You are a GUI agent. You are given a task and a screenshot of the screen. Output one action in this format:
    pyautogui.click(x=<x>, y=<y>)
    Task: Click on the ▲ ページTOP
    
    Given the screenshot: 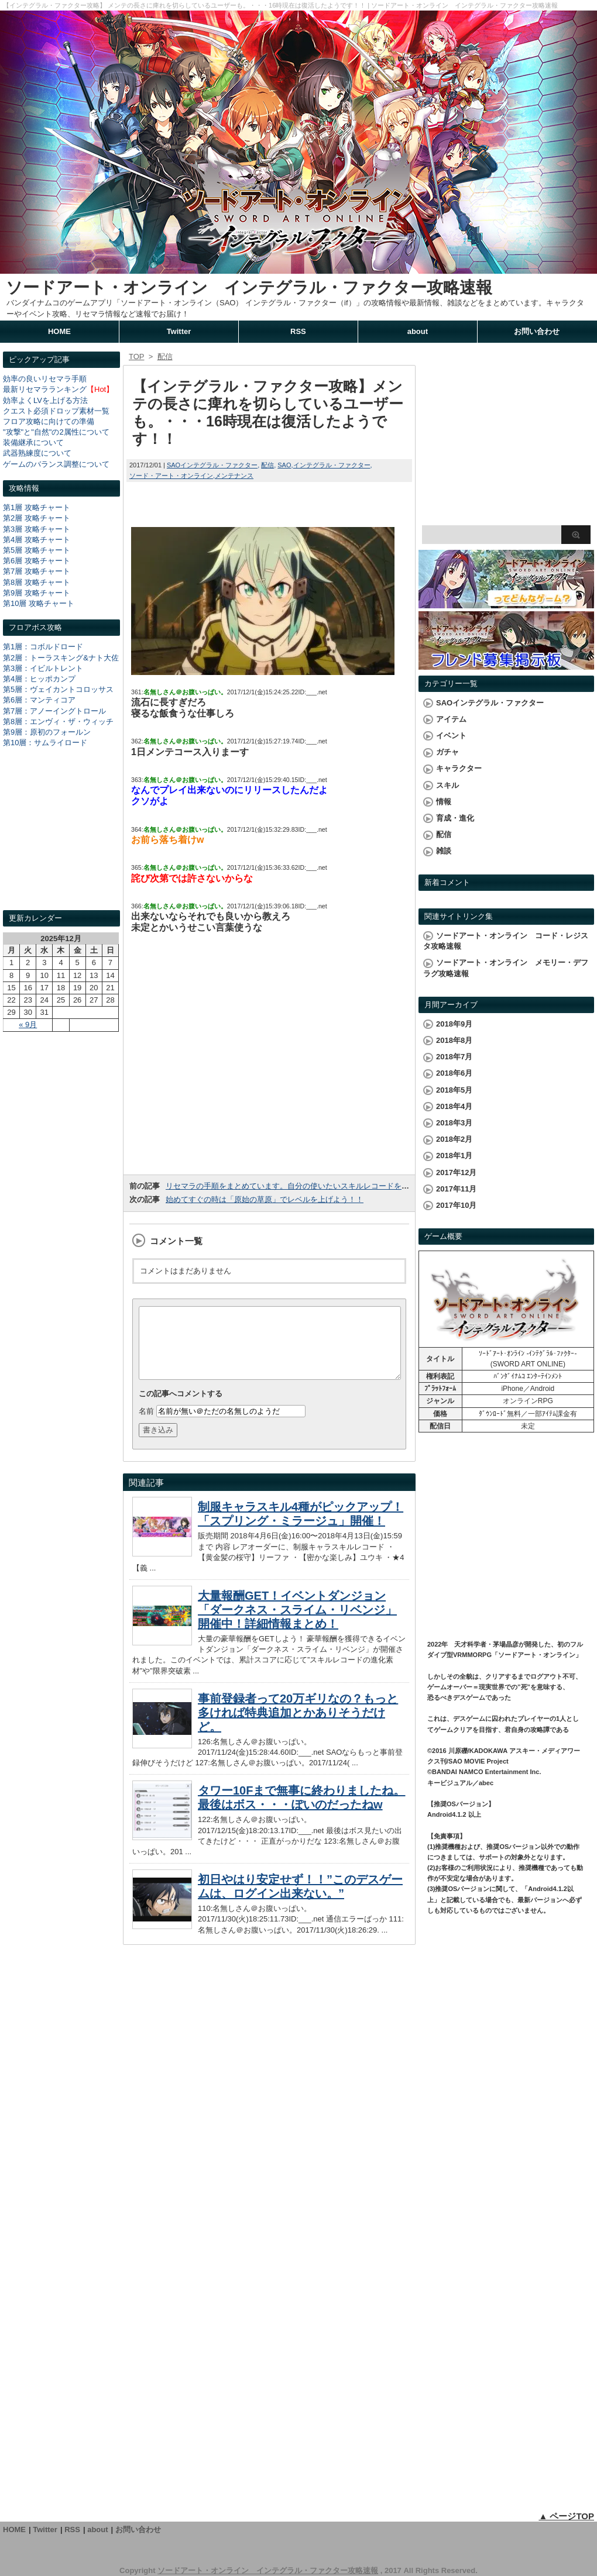 What is the action you would take?
    pyautogui.click(x=566, y=2516)
    